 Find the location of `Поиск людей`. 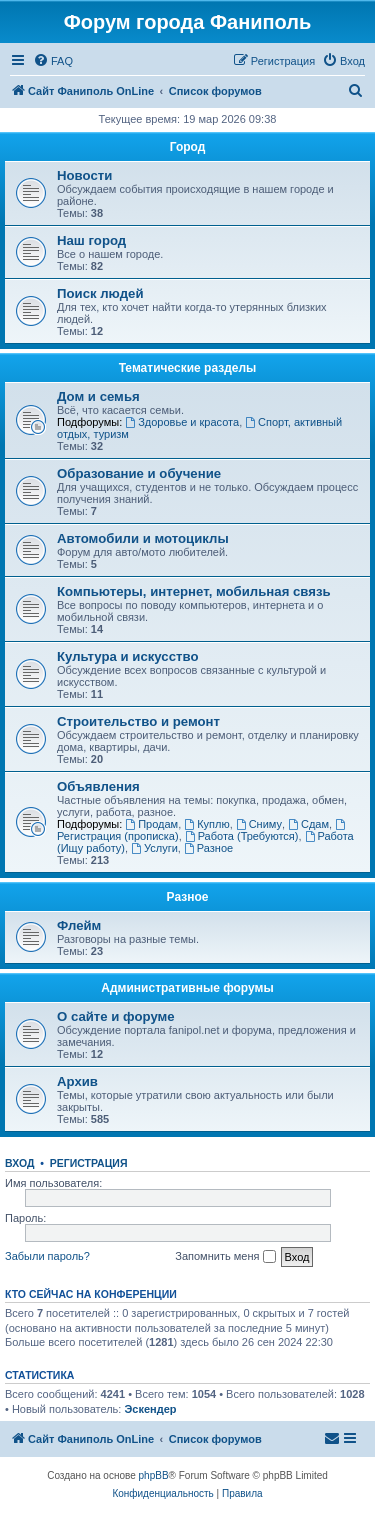

Поиск людей is located at coordinates (100, 293).